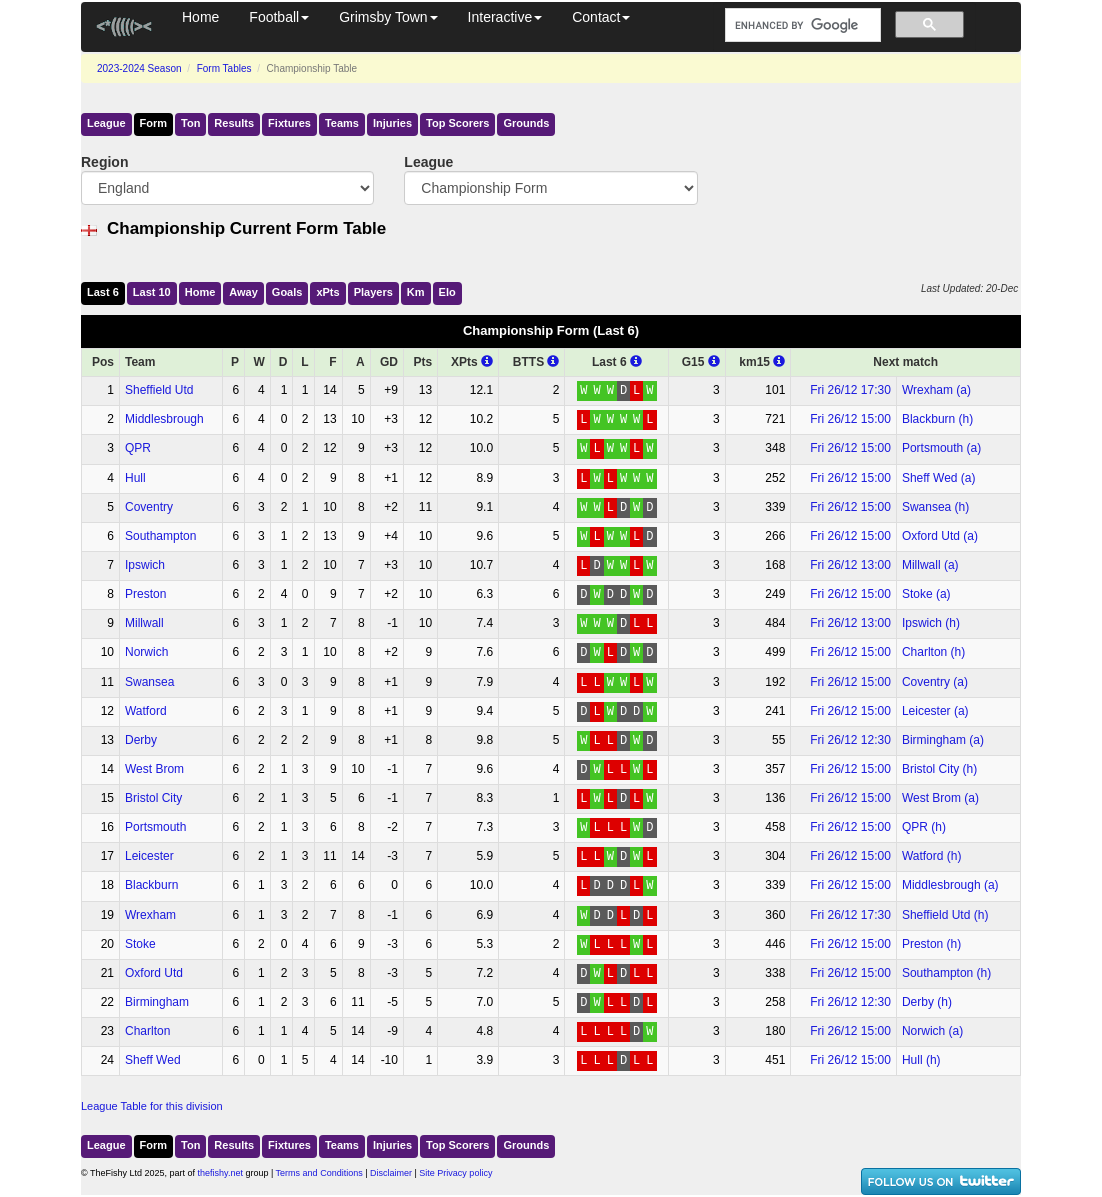  I want to click on Form, so click(154, 123).